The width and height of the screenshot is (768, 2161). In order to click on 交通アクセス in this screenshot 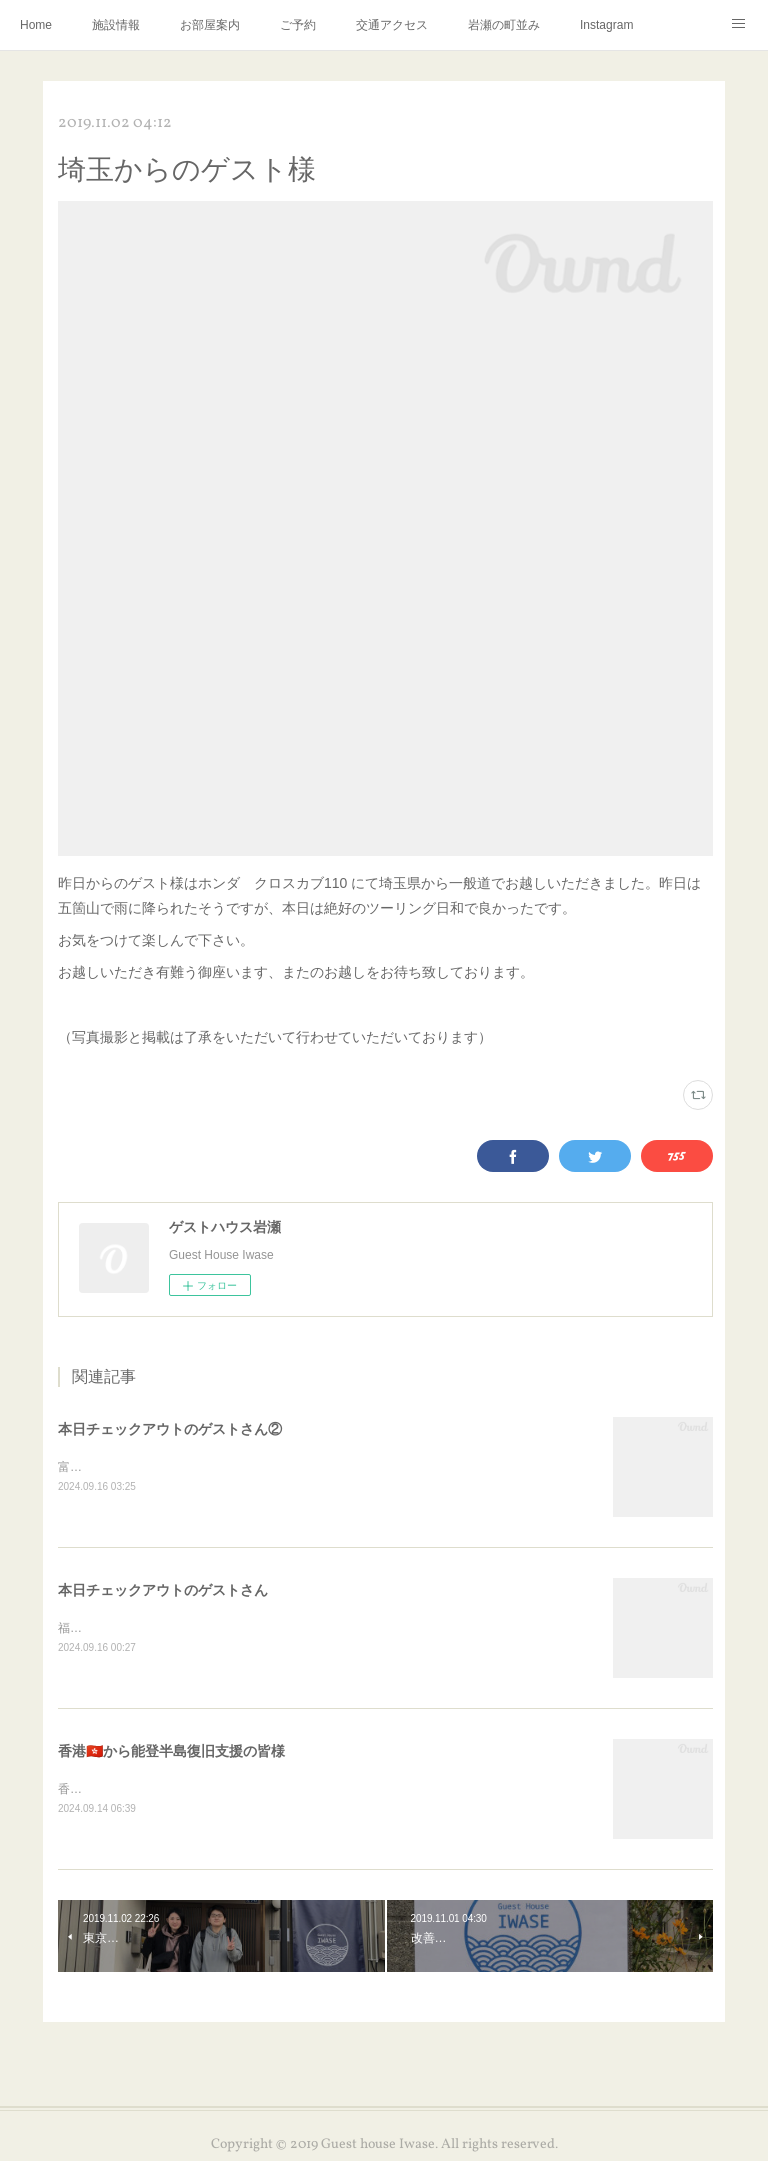, I will do `click(392, 25)`.